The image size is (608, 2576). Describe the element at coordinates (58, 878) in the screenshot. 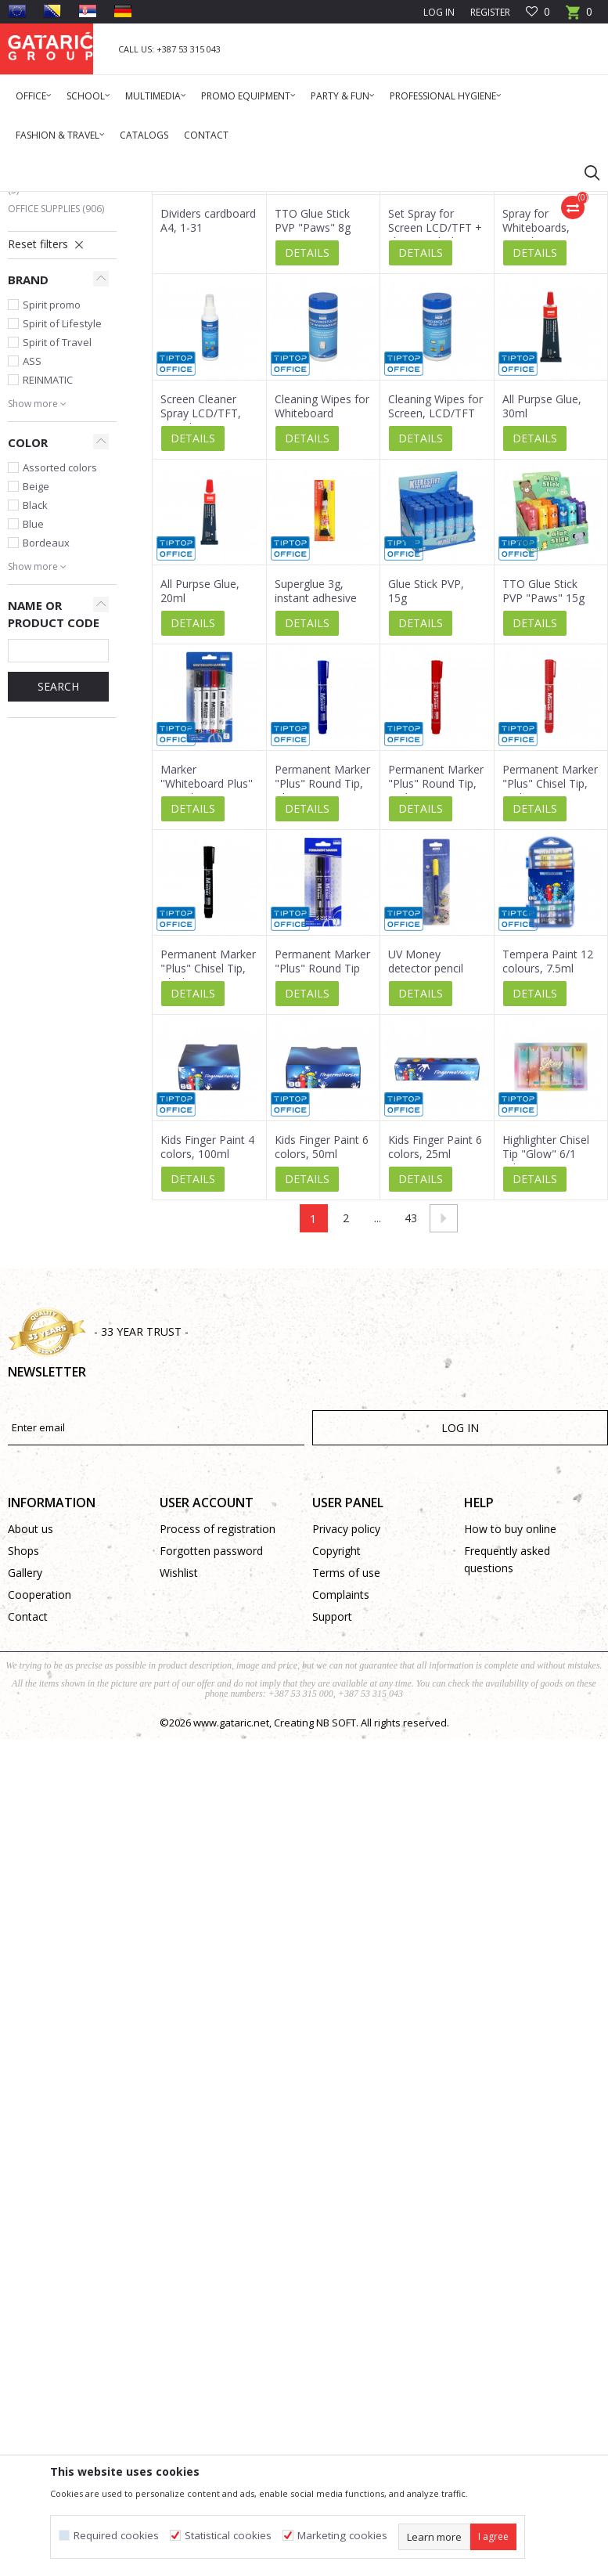

I see `SEARCH` at that location.